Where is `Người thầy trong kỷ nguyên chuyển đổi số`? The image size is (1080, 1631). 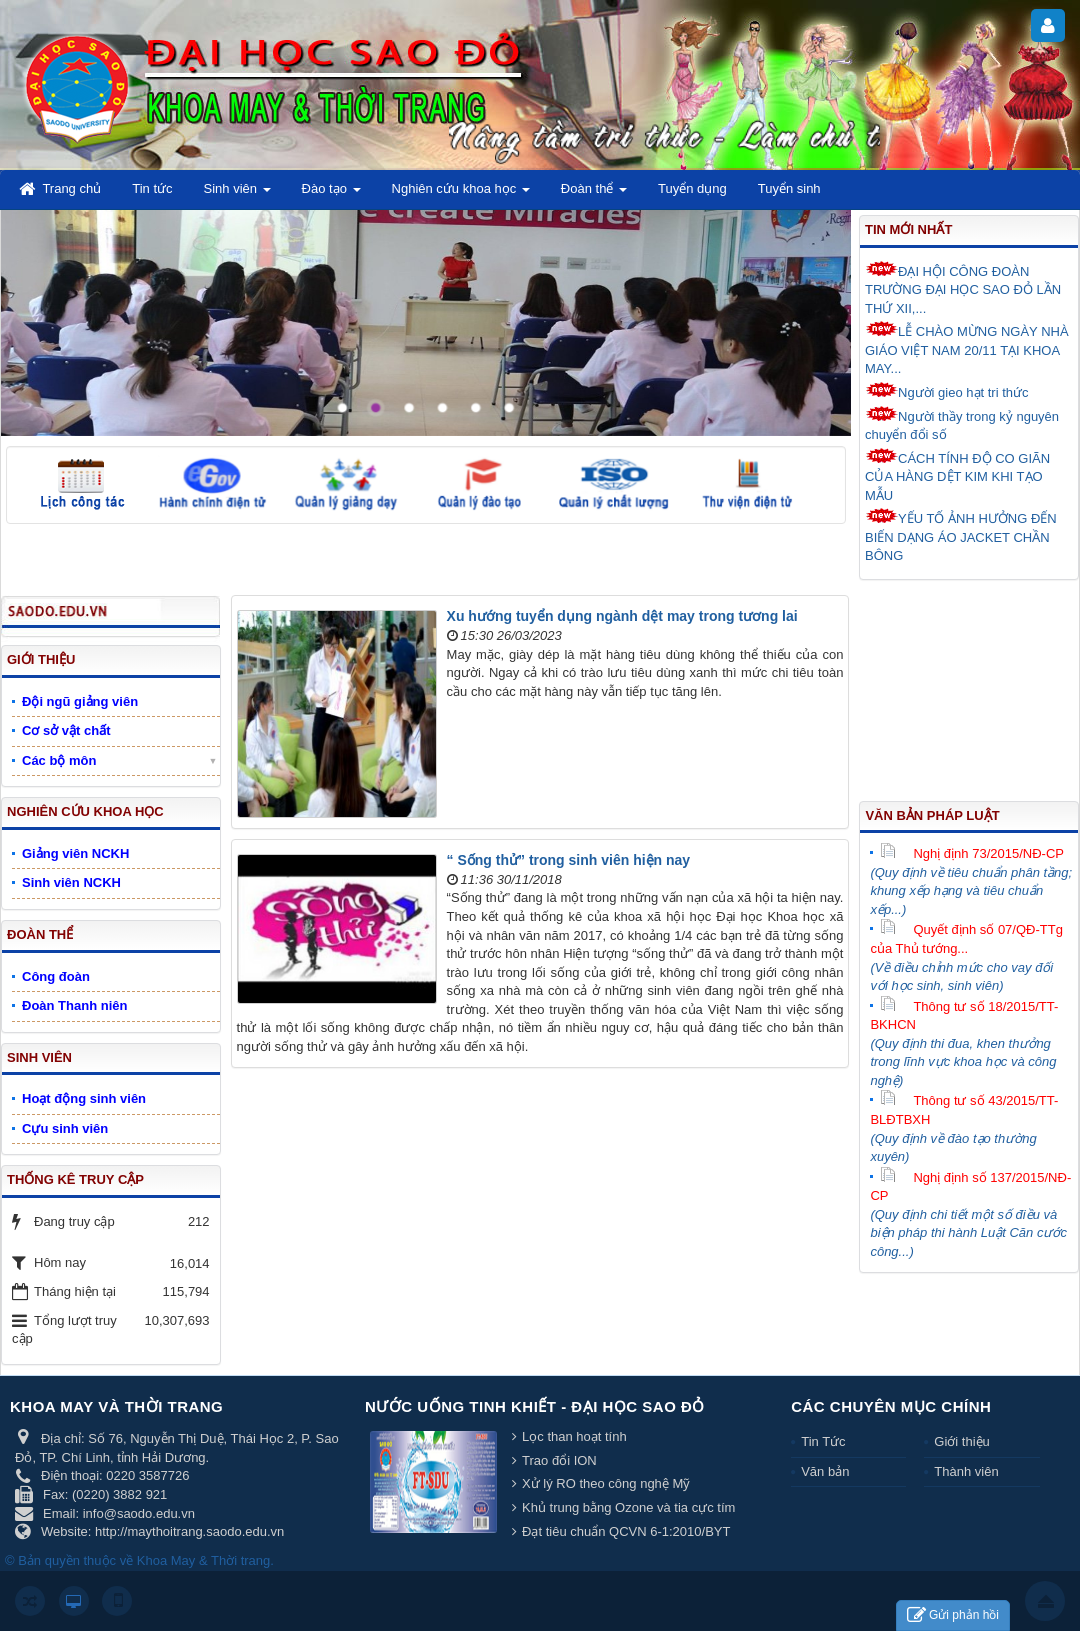 Người thầy trong kỷ nguyên chuyển đổi số is located at coordinates (962, 424).